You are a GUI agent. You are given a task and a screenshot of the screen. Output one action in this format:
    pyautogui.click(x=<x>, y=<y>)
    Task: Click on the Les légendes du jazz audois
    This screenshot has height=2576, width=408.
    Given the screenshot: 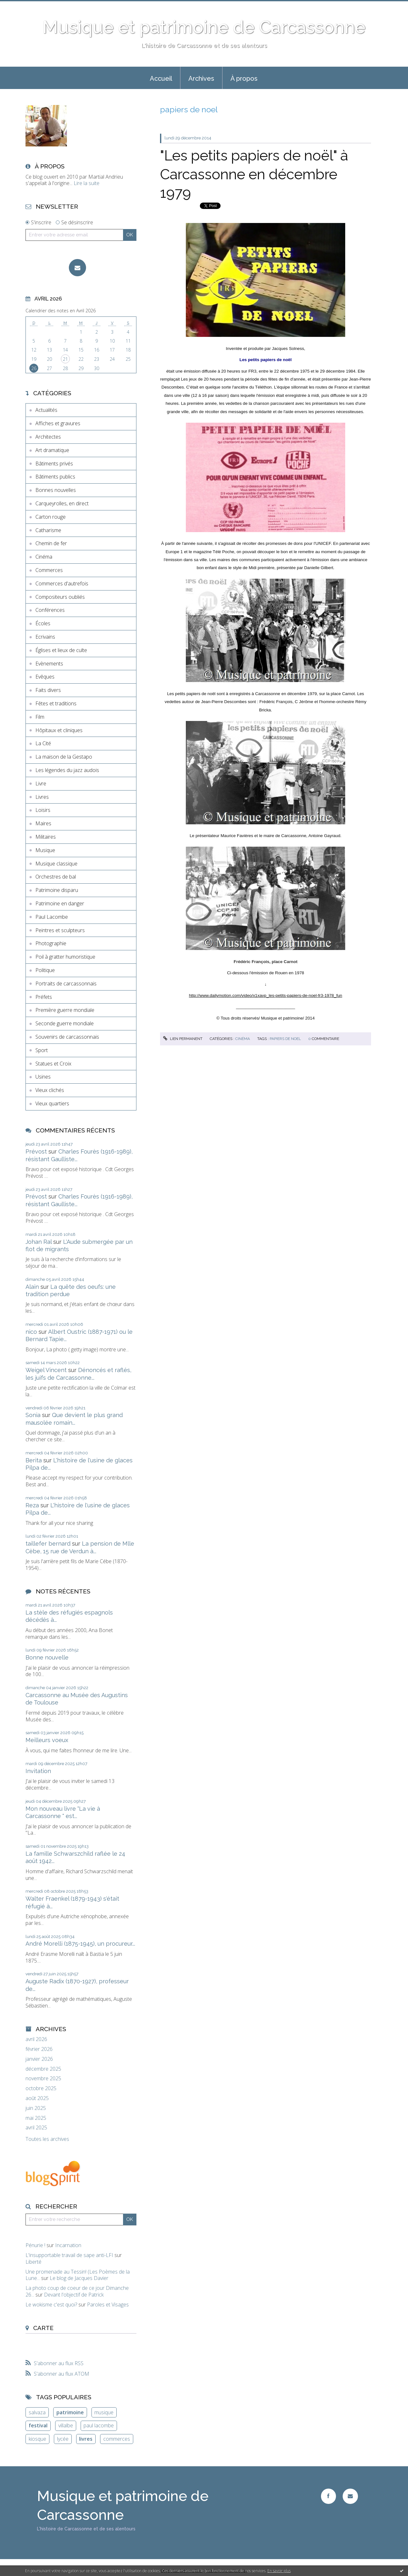 What is the action you would take?
    pyautogui.click(x=67, y=770)
    